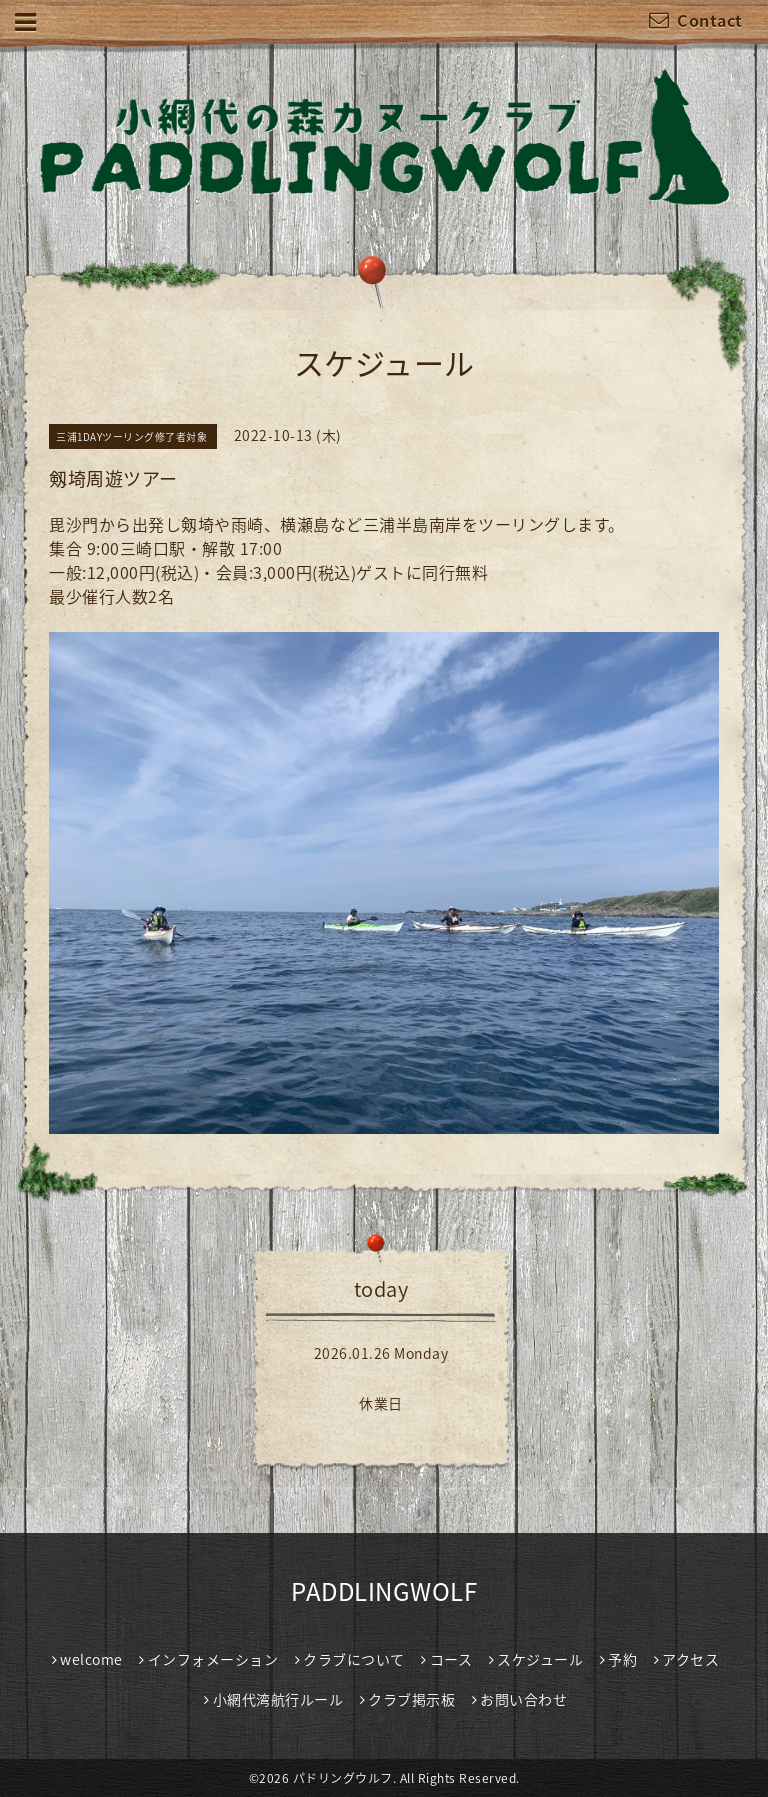 The height and width of the screenshot is (1797, 768). Describe the element at coordinates (343, 1778) in the screenshot. I see `パドリングウルフ` at that location.